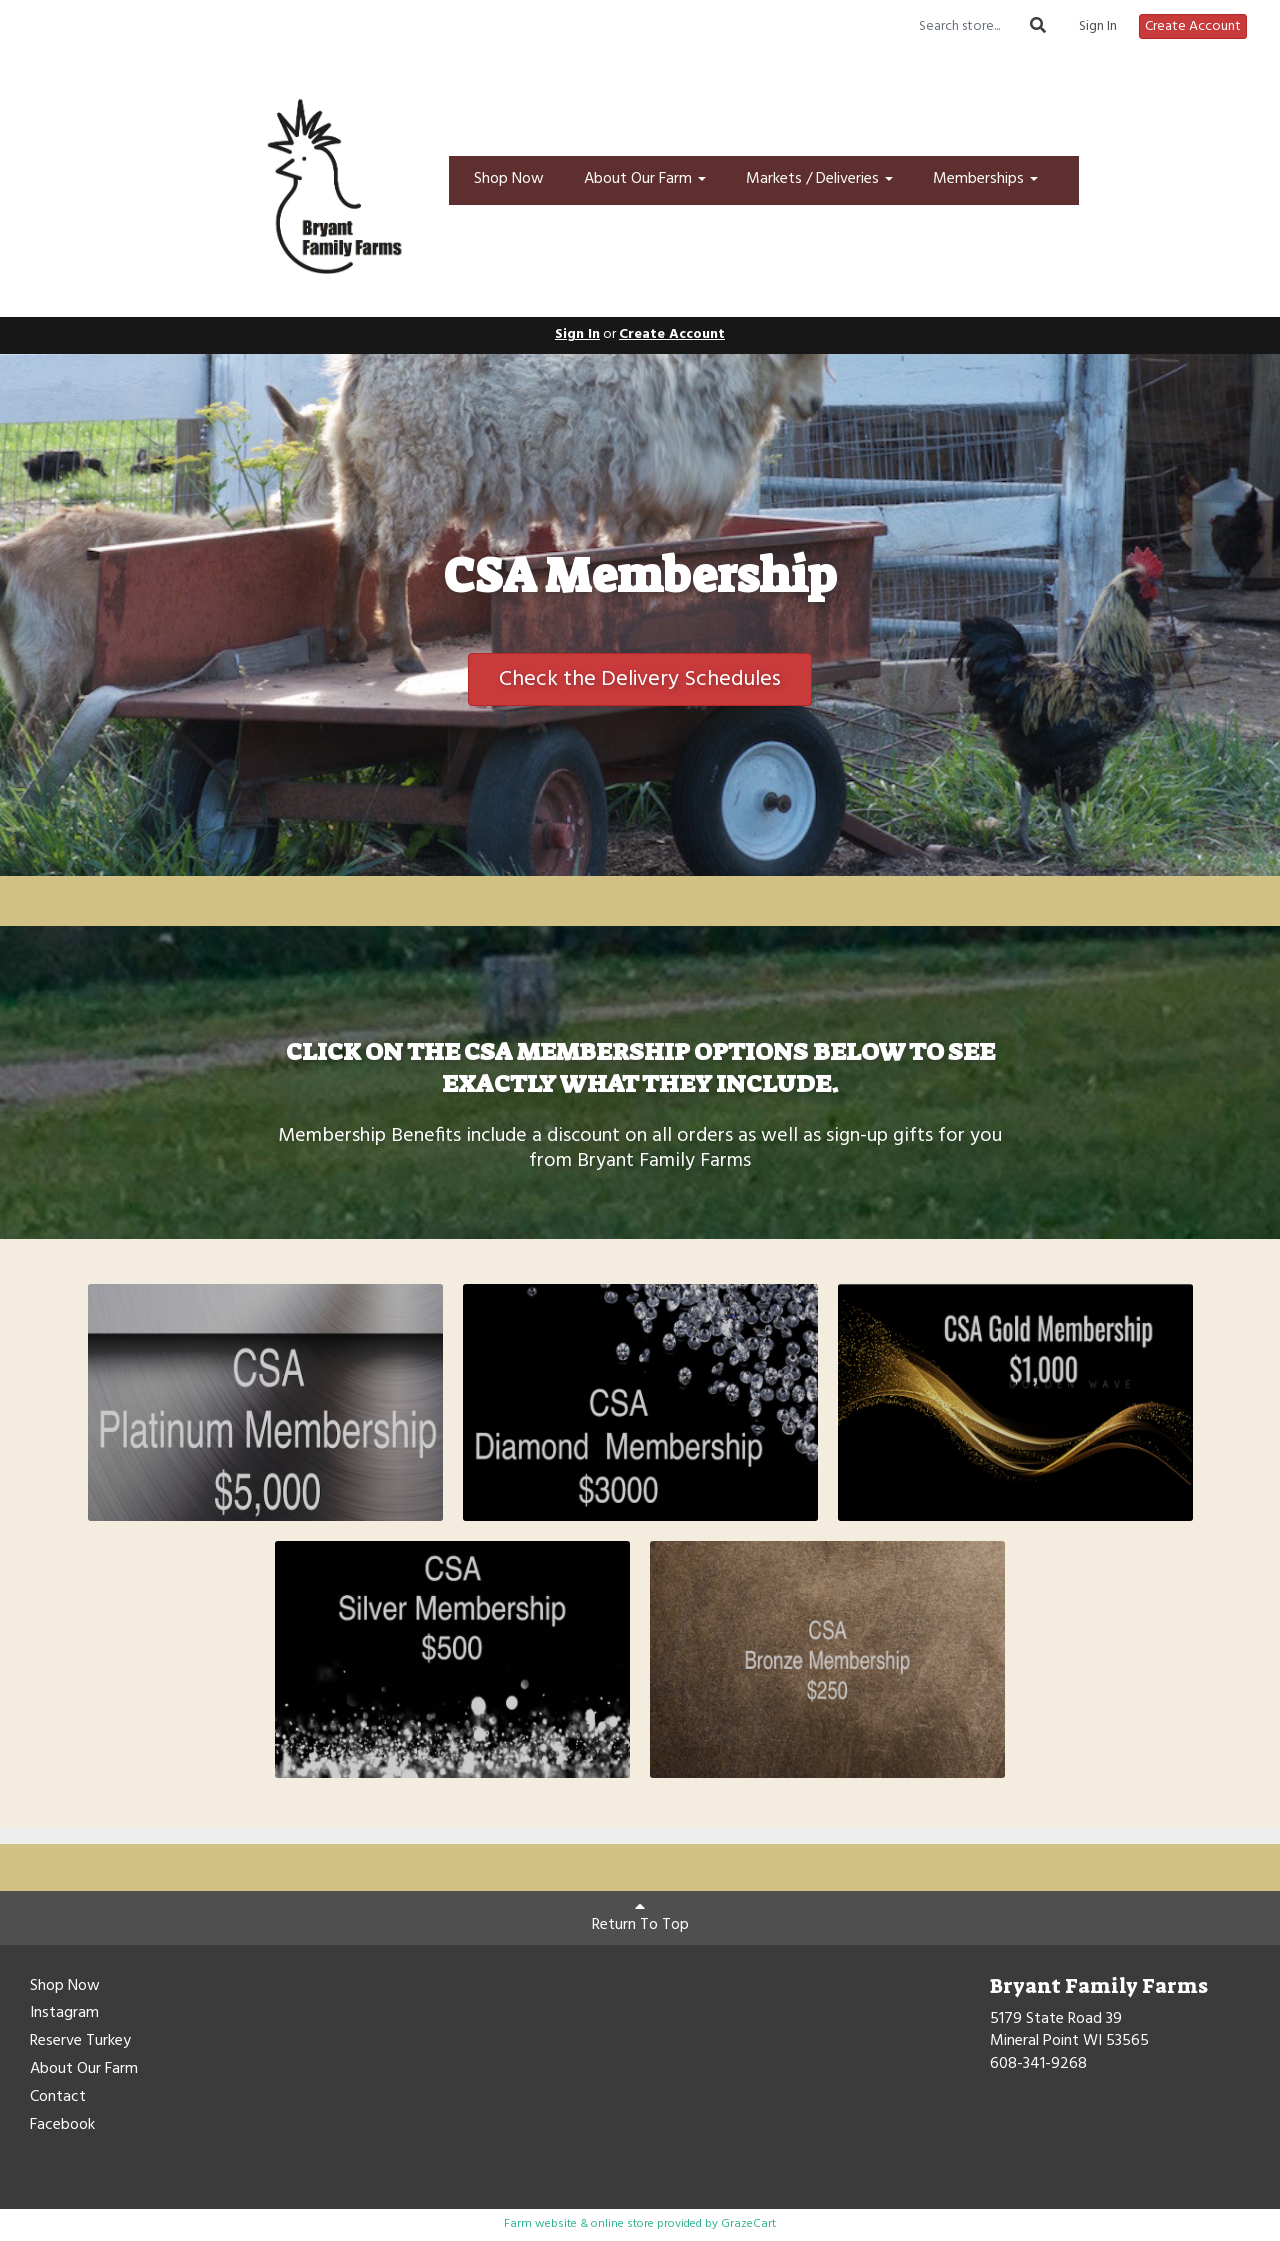  Describe the element at coordinates (58, 2098) in the screenshot. I see `Contact` at that location.